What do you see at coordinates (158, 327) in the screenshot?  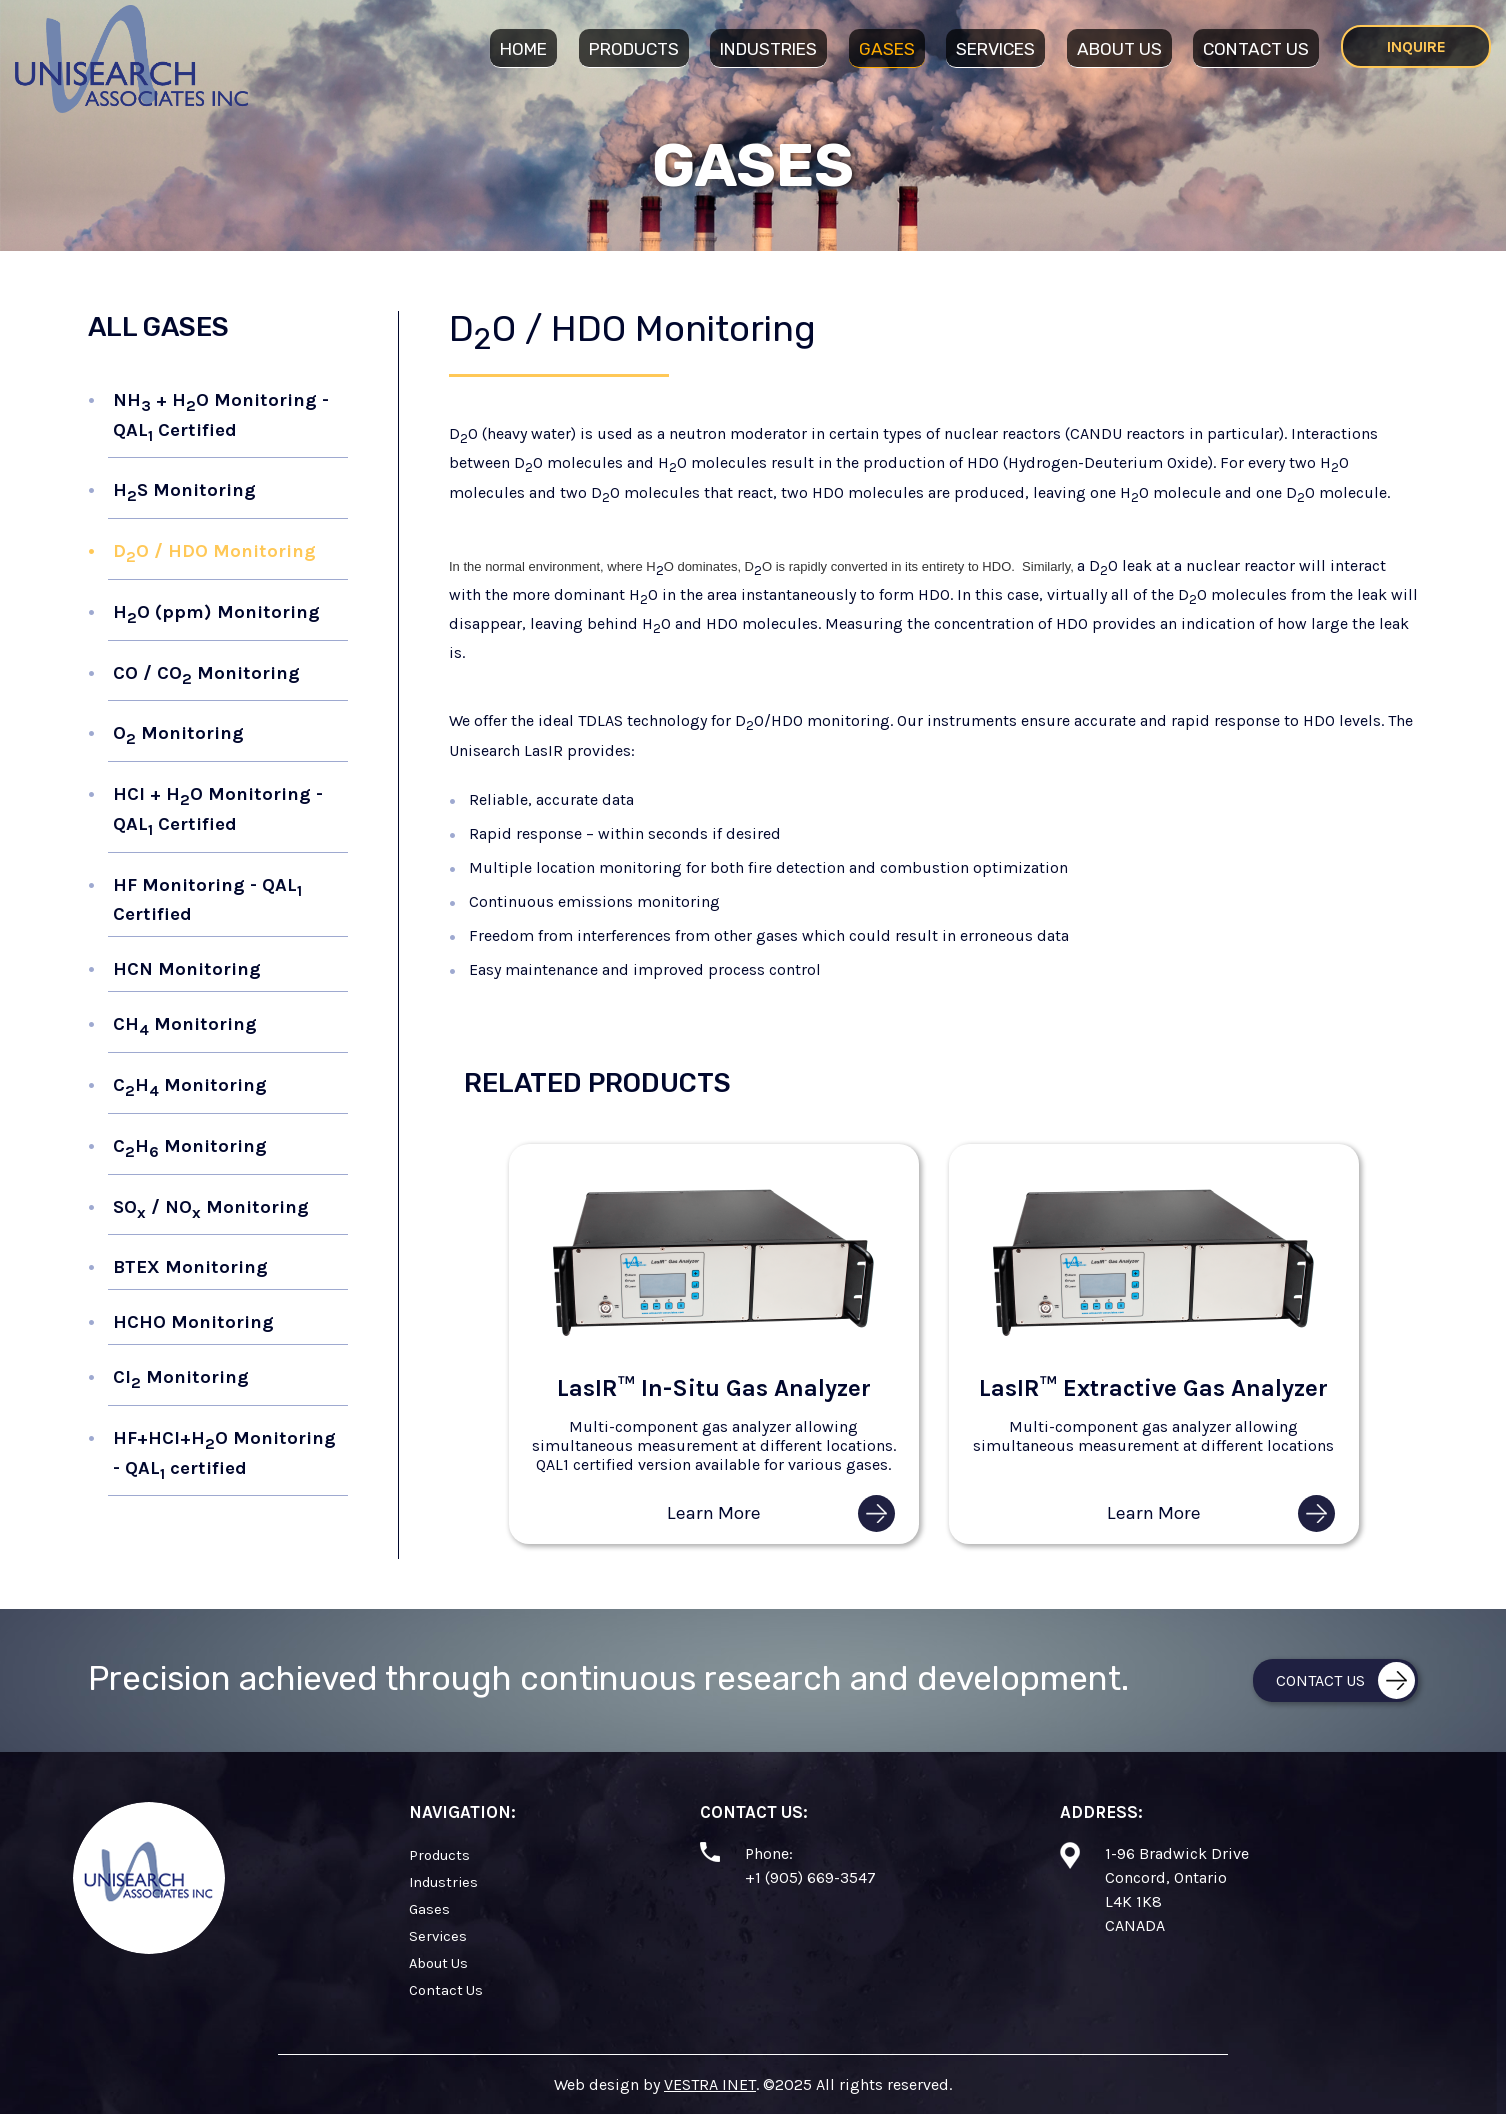 I see `All Gases` at bounding box center [158, 327].